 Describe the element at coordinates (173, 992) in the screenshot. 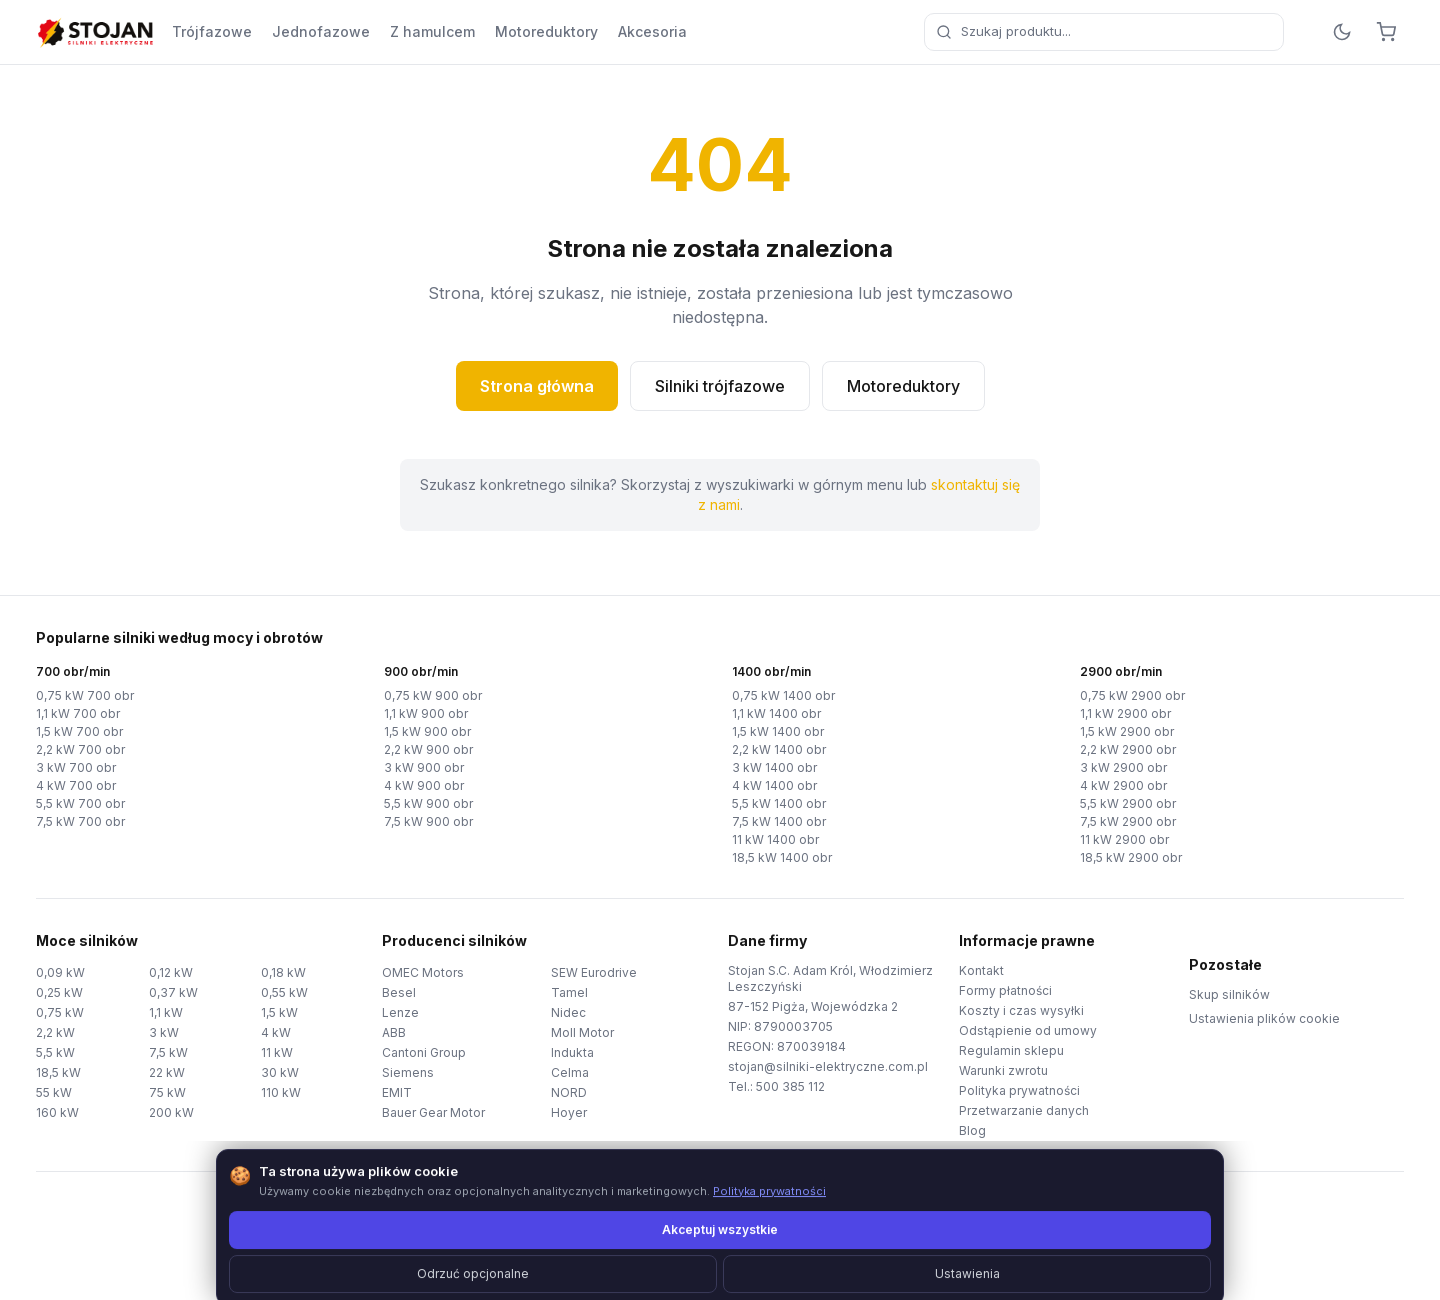

I see `0,37 kW` at that location.